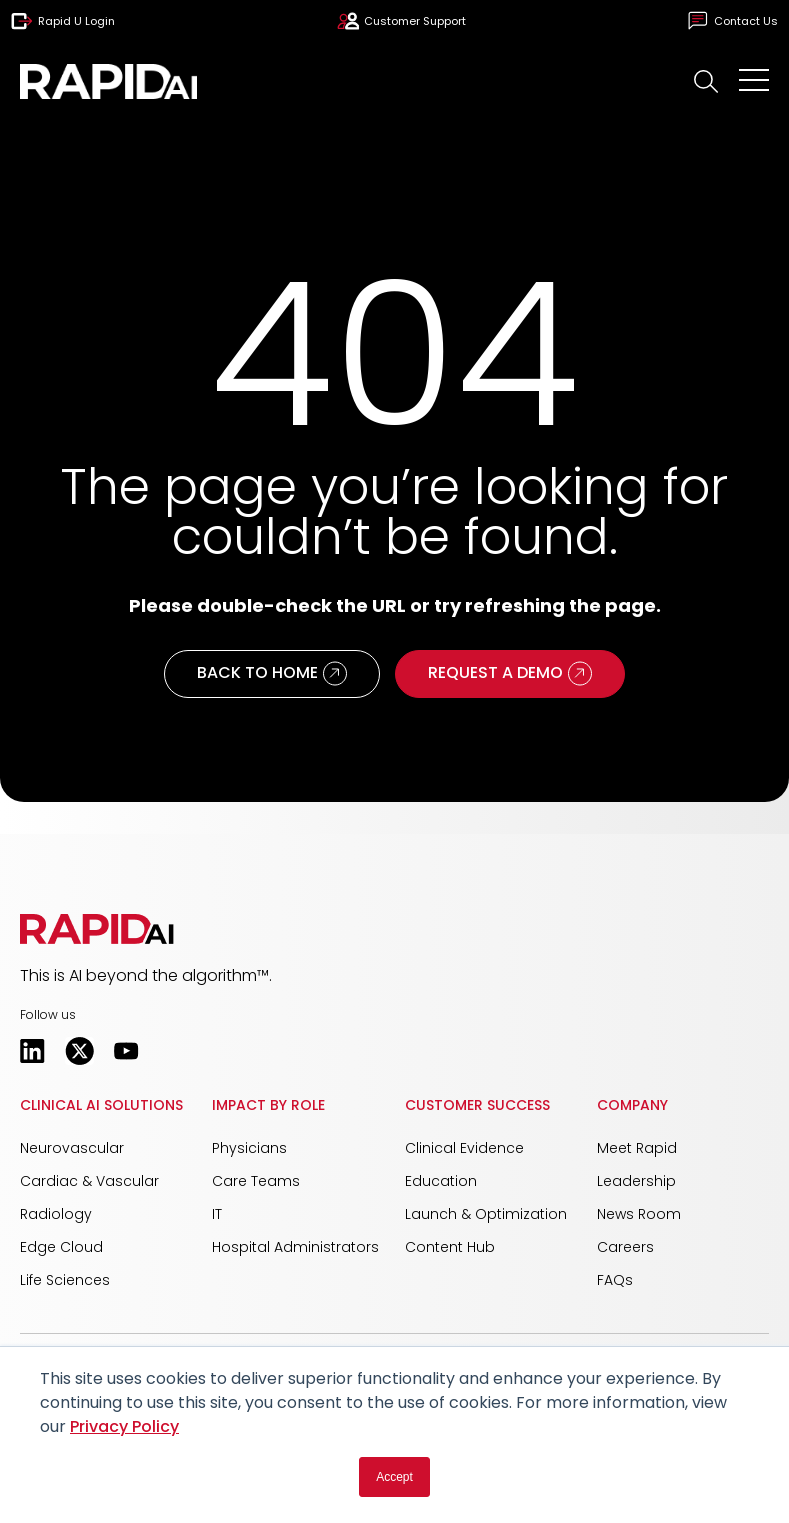  I want to click on Care Teams [menuitem], so click(256, 1181).